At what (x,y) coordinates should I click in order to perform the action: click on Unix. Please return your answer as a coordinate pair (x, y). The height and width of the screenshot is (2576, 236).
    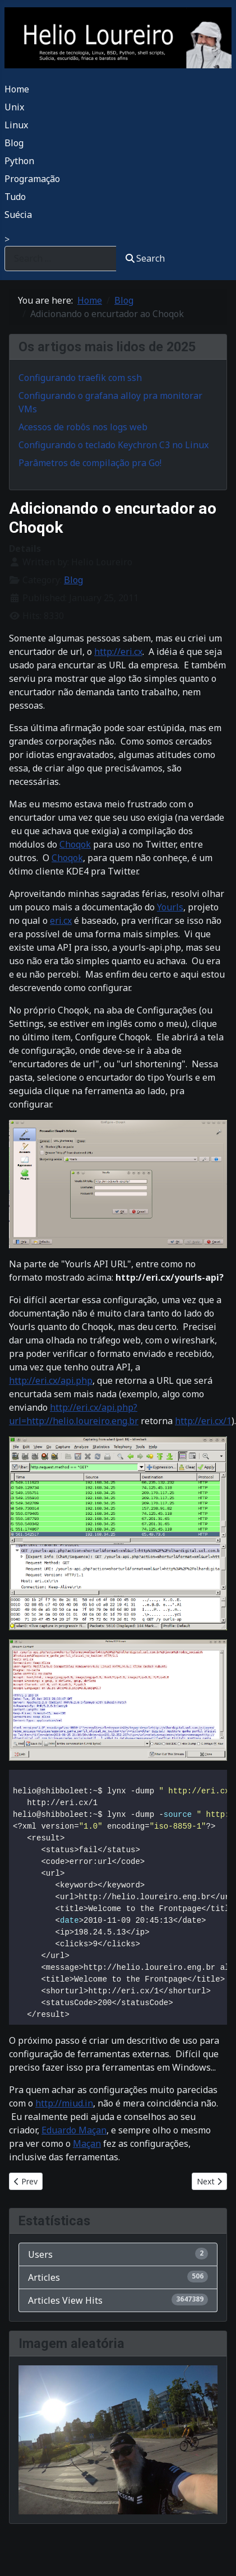
    Looking at the image, I should click on (14, 107).